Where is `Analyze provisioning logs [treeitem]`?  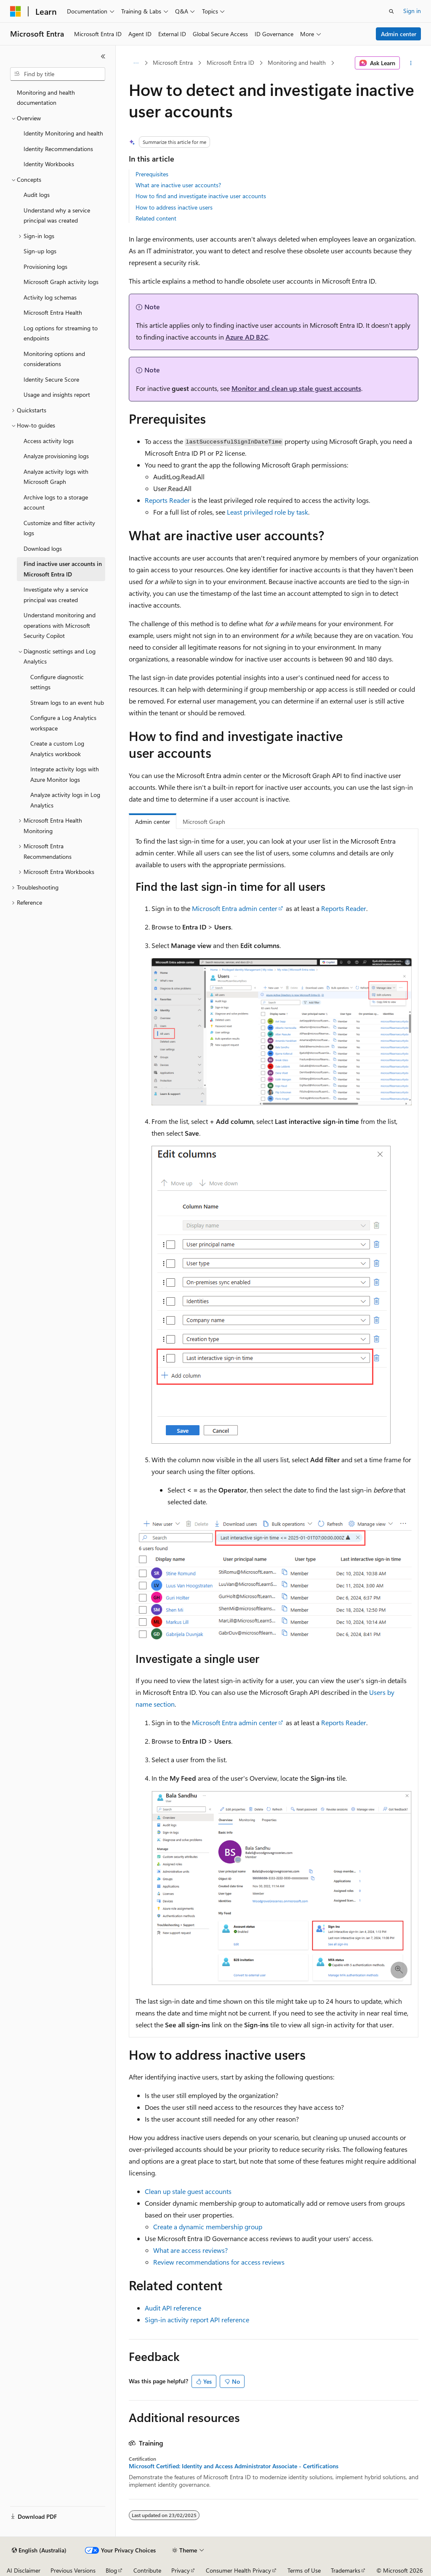 Analyze provisioning logs [treeitem] is located at coordinates (56, 456).